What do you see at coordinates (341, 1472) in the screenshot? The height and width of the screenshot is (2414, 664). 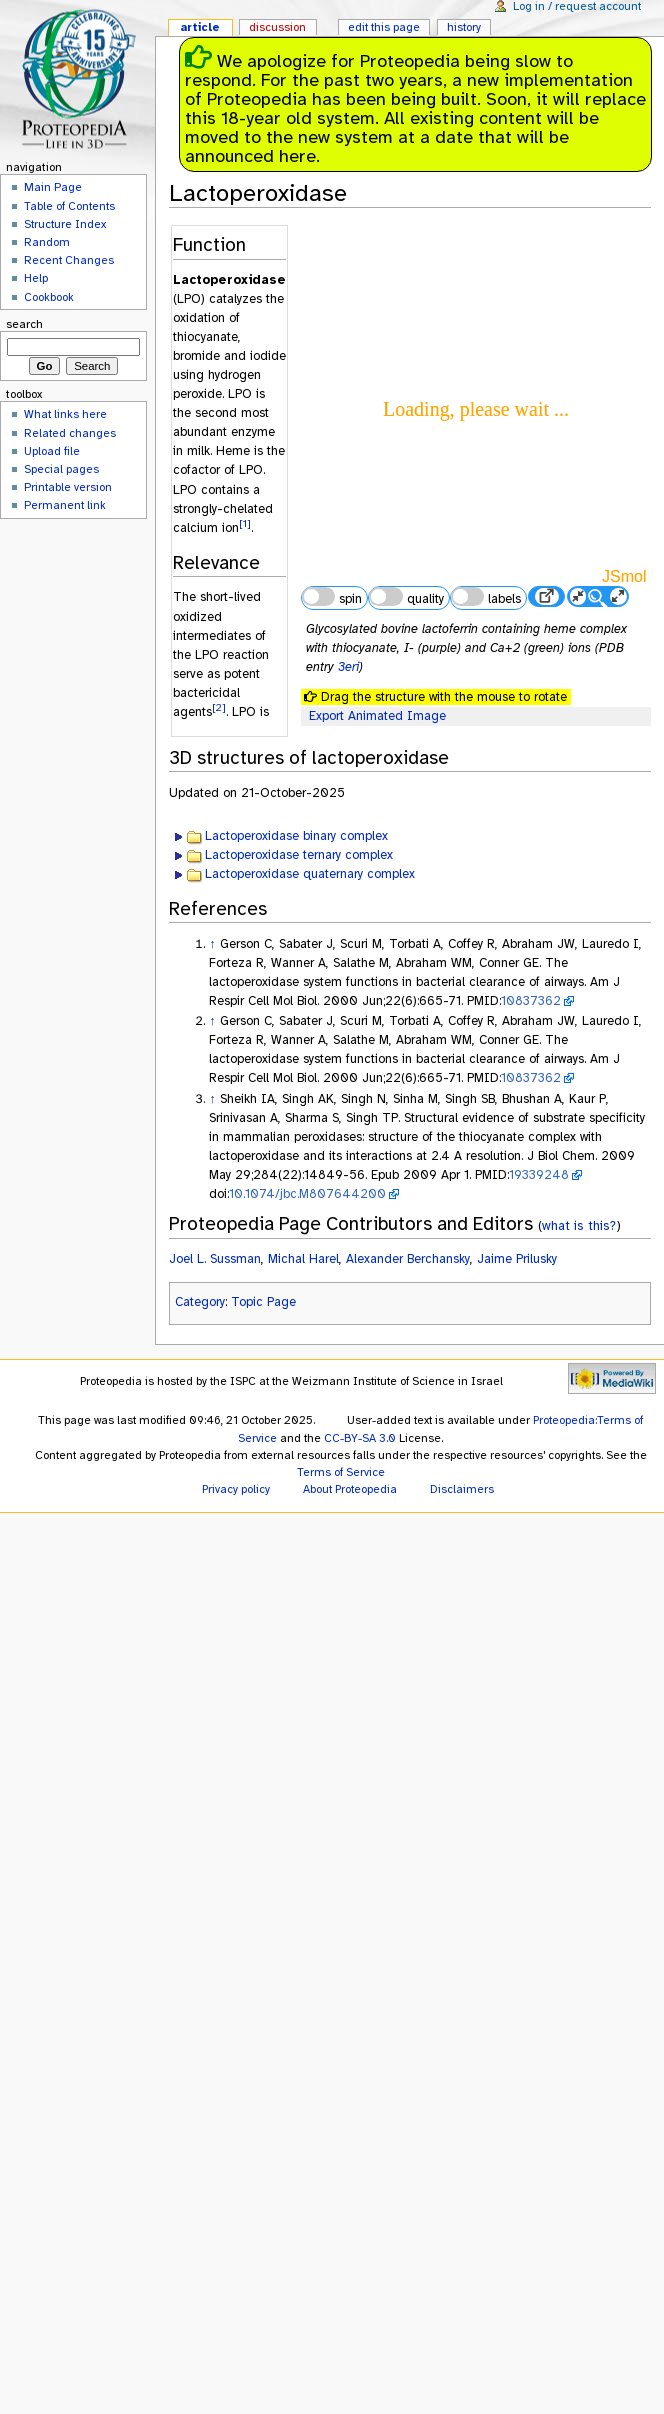 I see `Terms of Service` at bounding box center [341, 1472].